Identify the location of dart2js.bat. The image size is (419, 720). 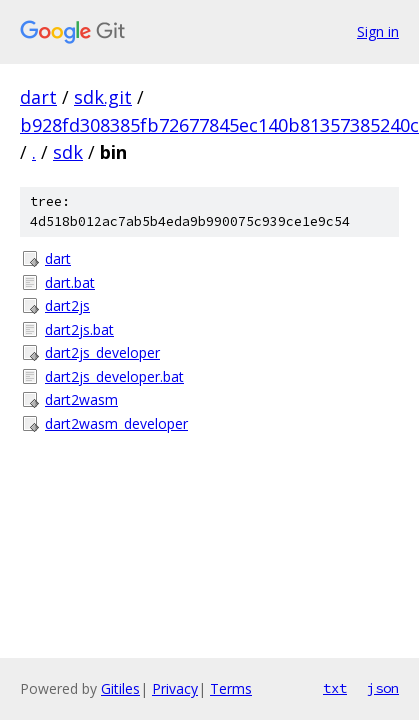
(79, 329).